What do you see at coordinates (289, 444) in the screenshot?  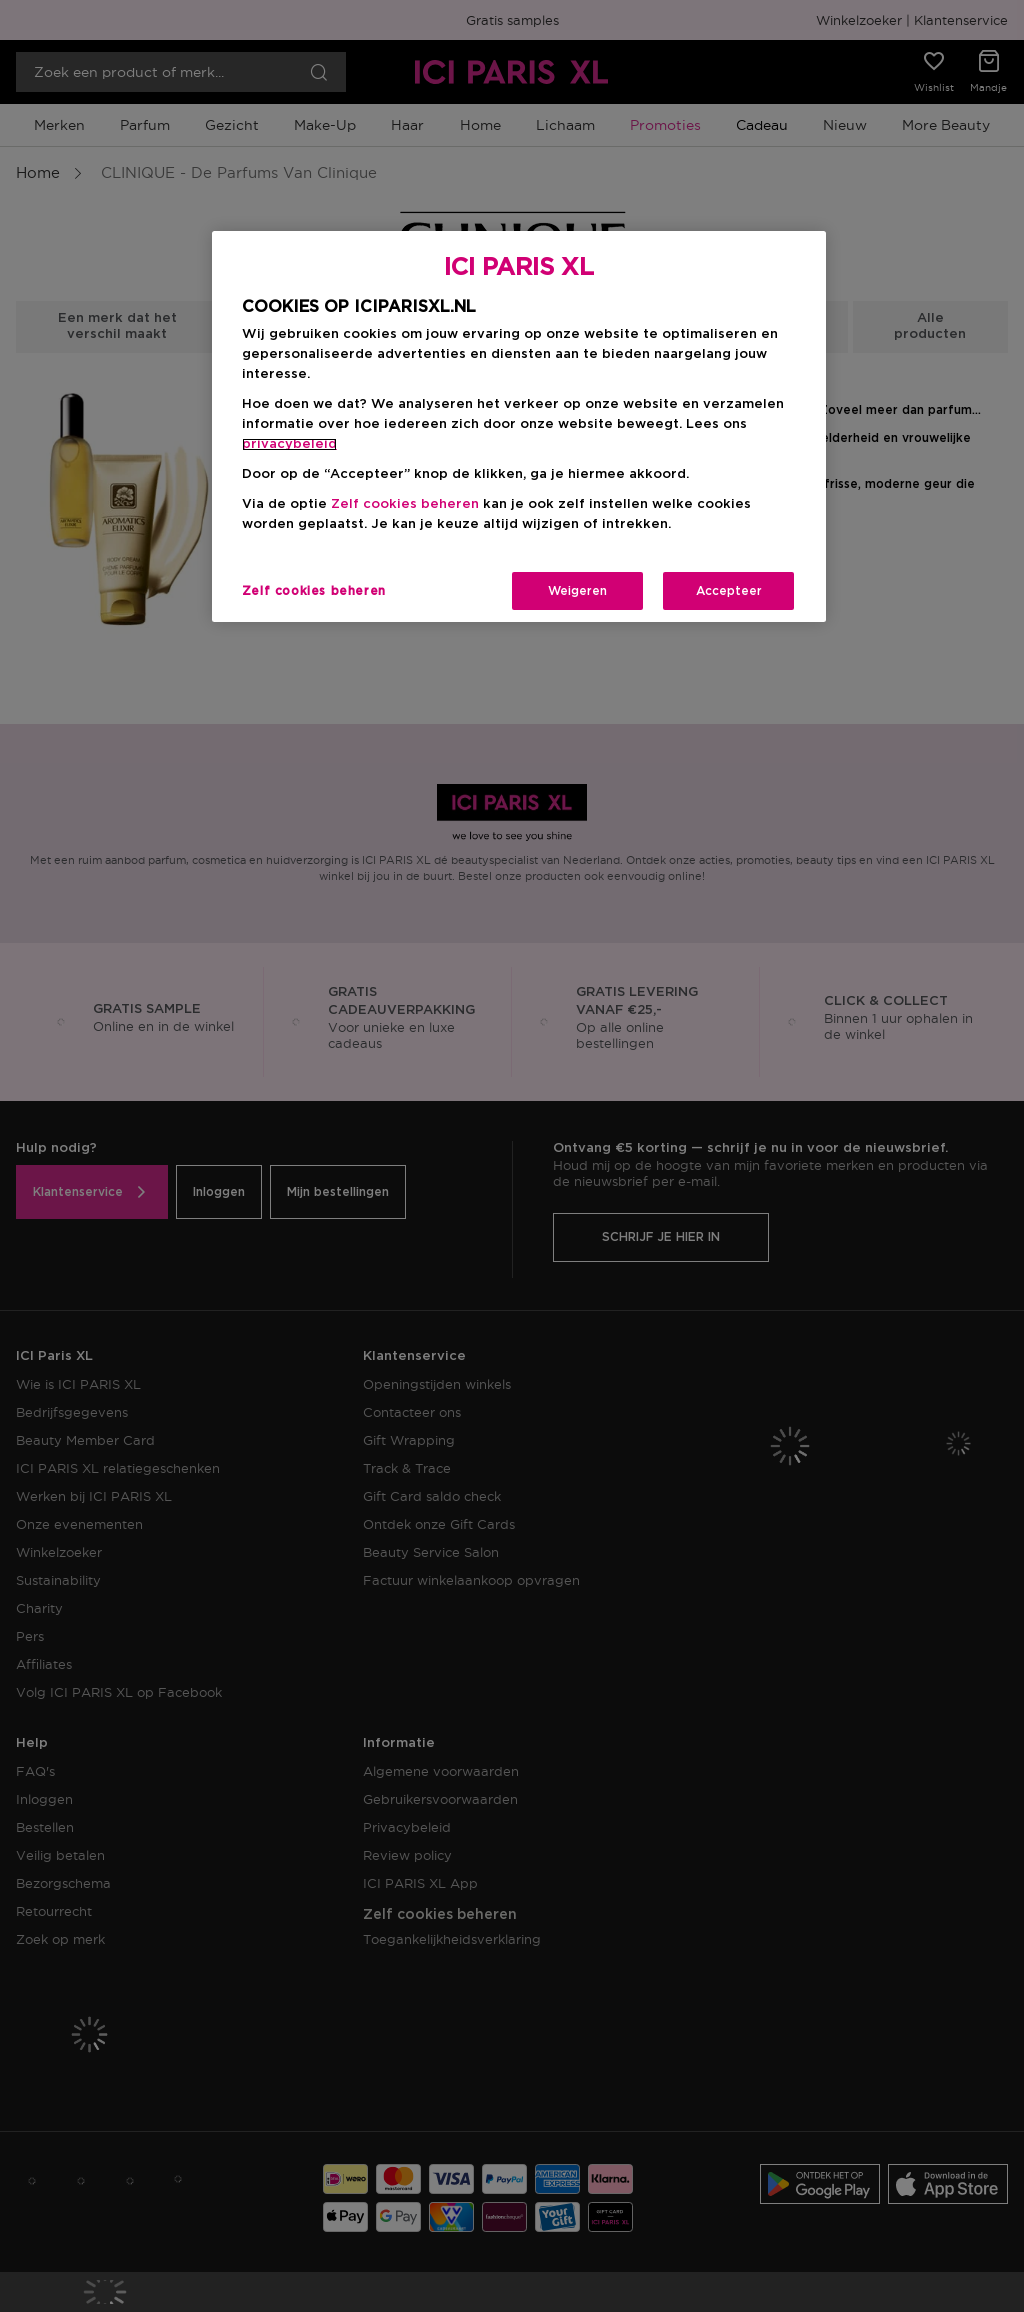 I see `privacybeleid` at bounding box center [289, 444].